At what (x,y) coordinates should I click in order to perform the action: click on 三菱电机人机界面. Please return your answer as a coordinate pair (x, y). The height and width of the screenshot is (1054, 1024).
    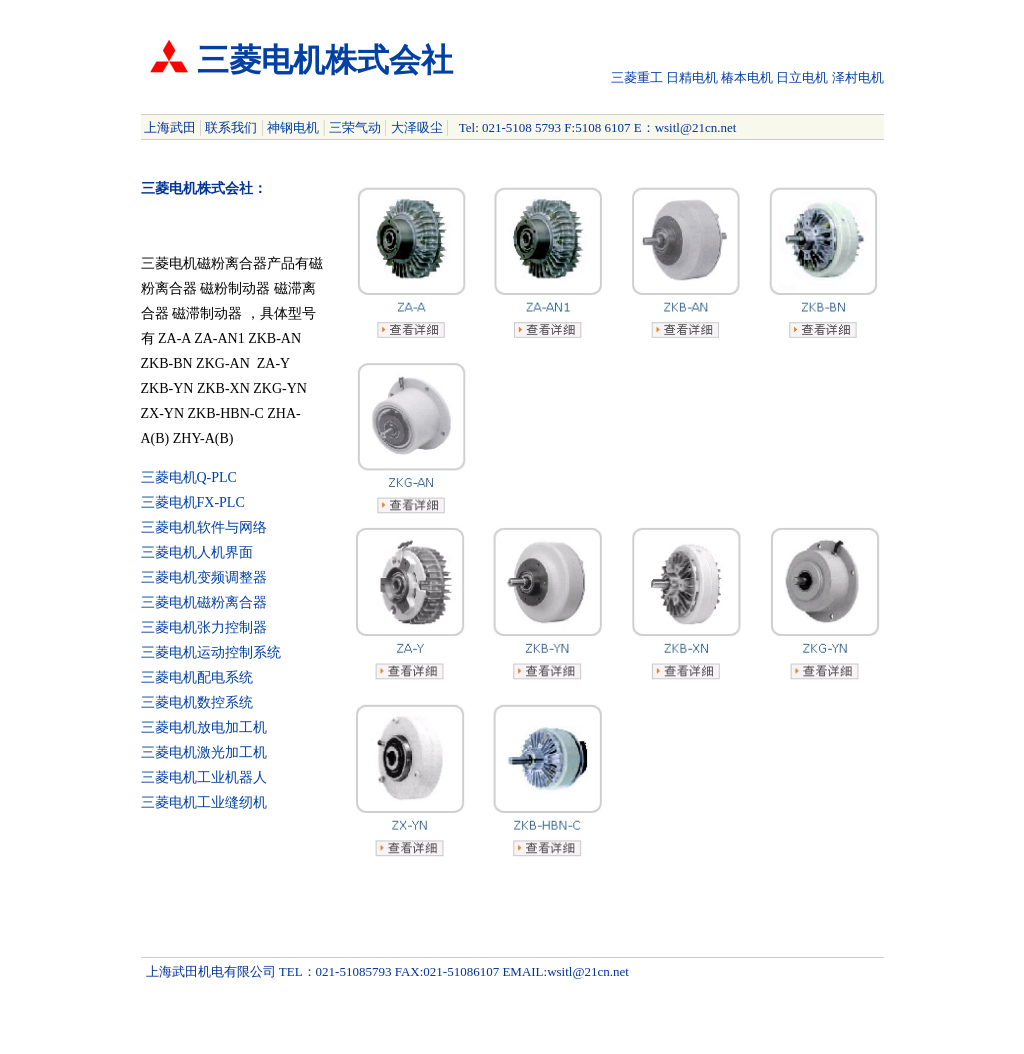
    Looking at the image, I should click on (197, 552).